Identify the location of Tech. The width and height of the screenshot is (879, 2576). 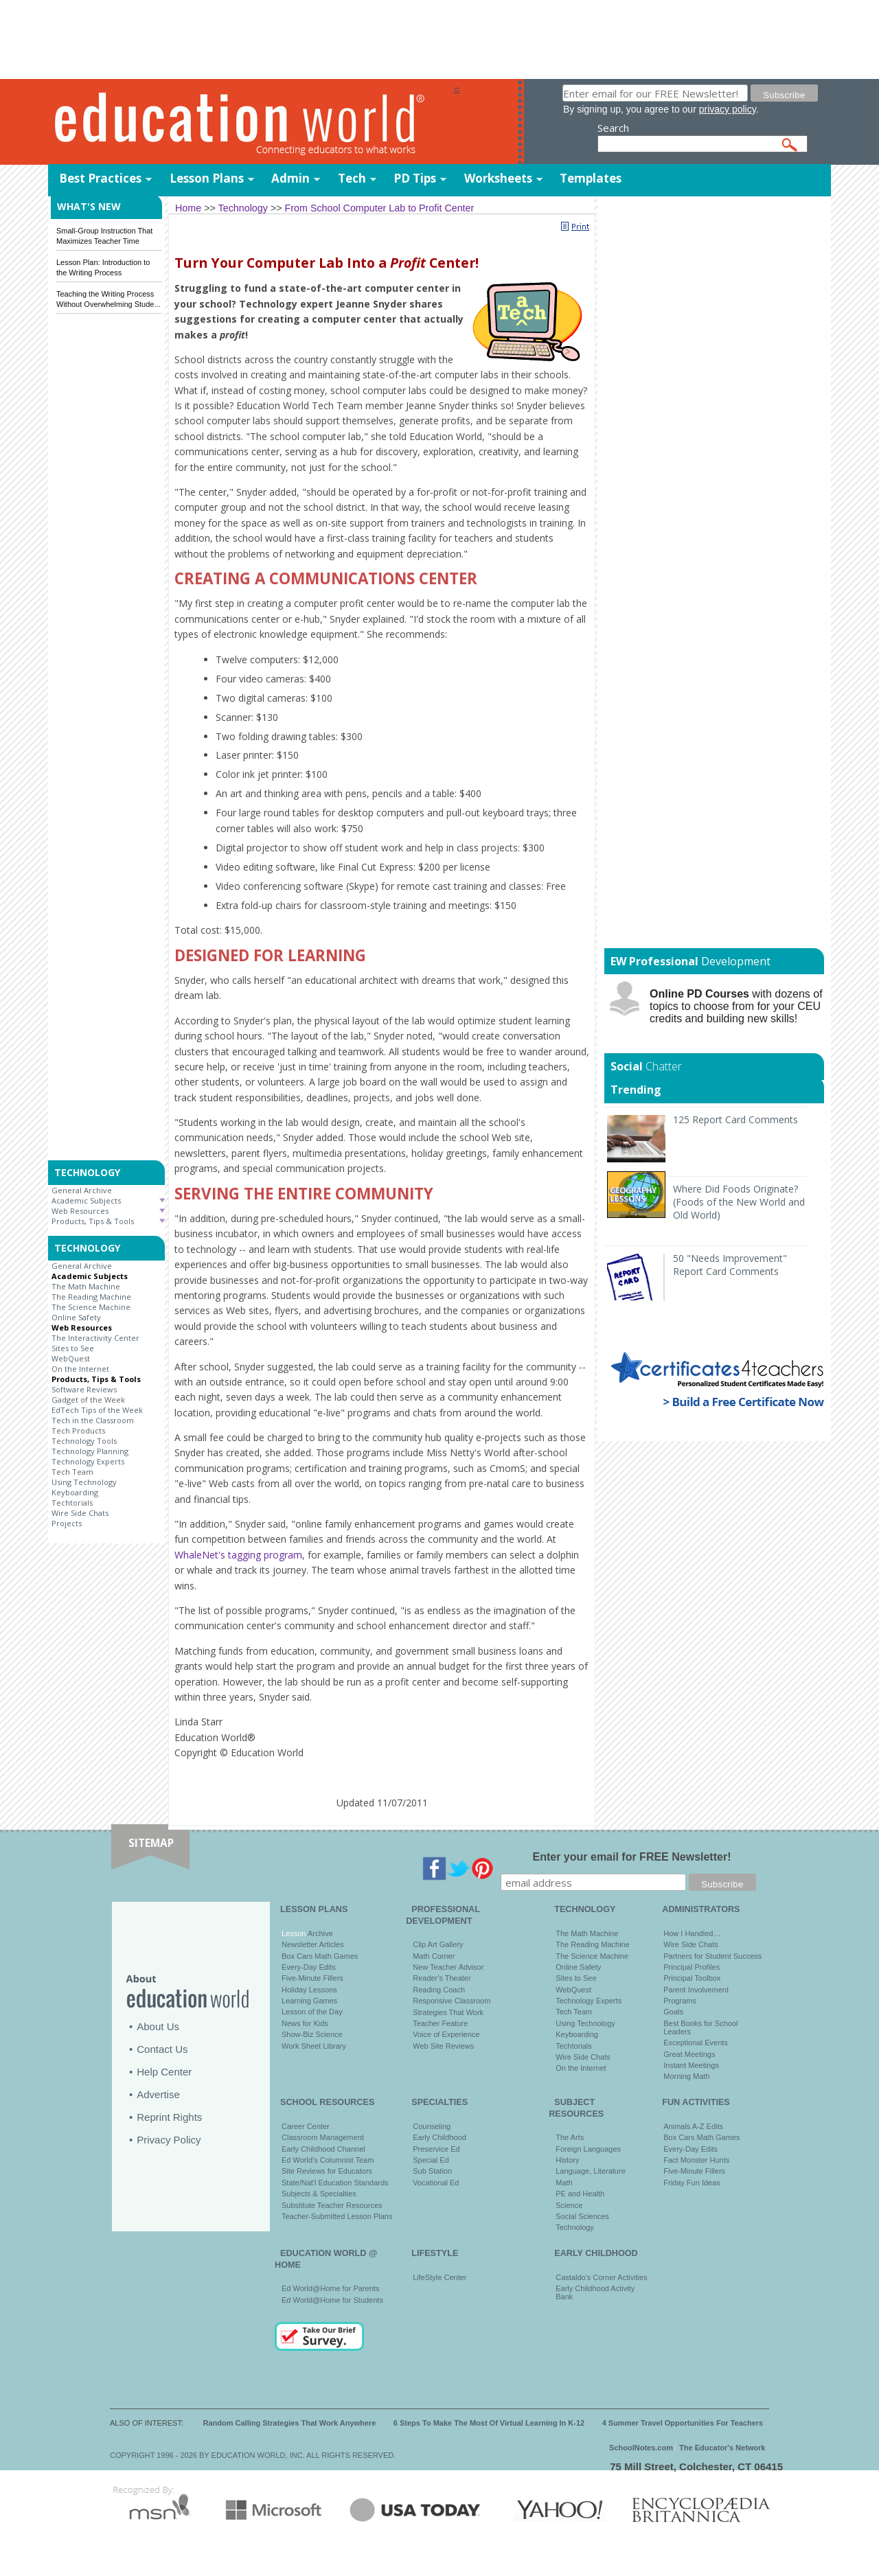
(352, 178).